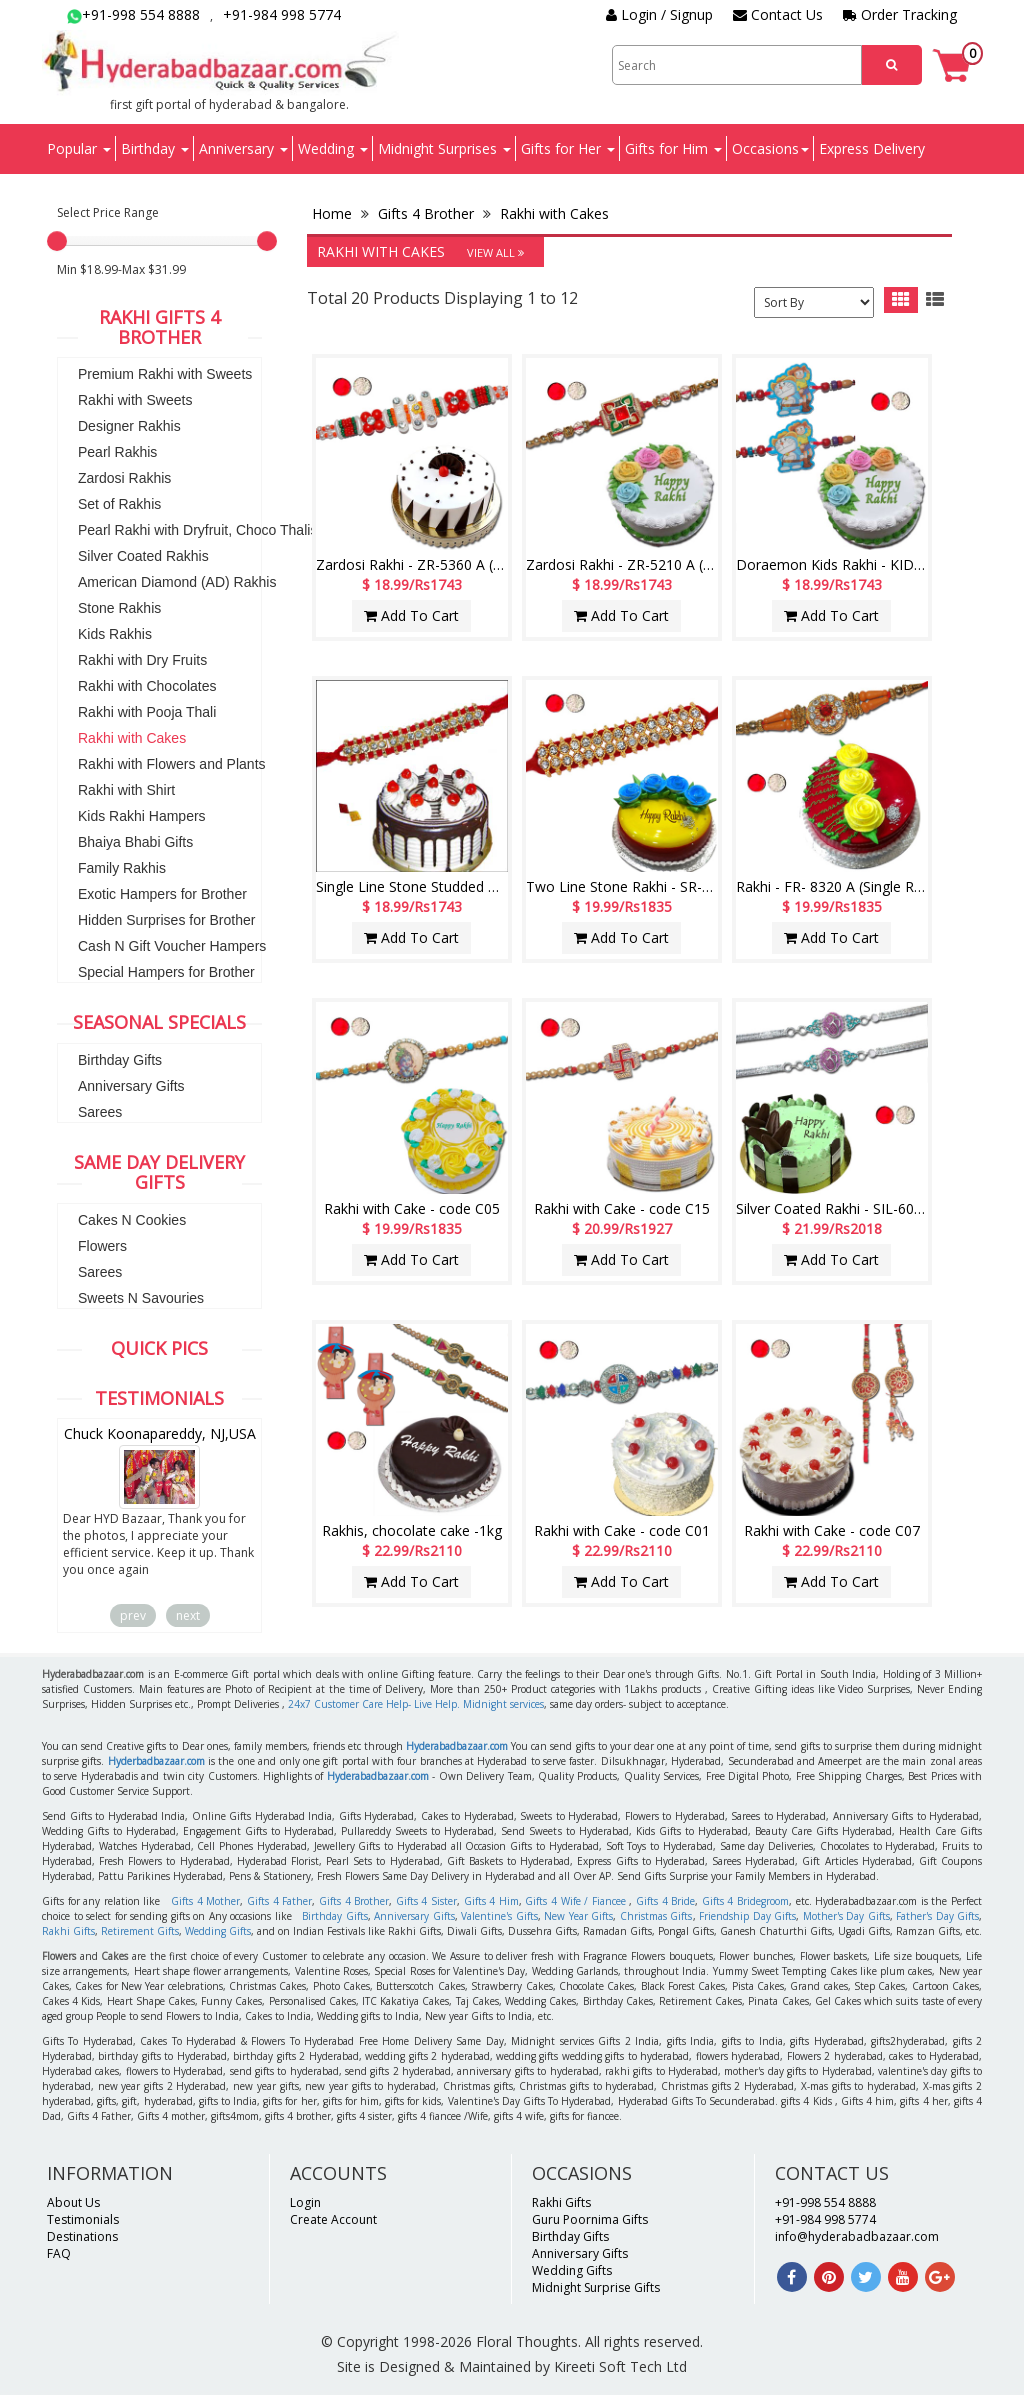 Image resolution: width=1024 pixels, height=2395 pixels. What do you see at coordinates (590, 2219) in the screenshot?
I see `Guru Poornima Gifts` at bounding box center [590, 2219].